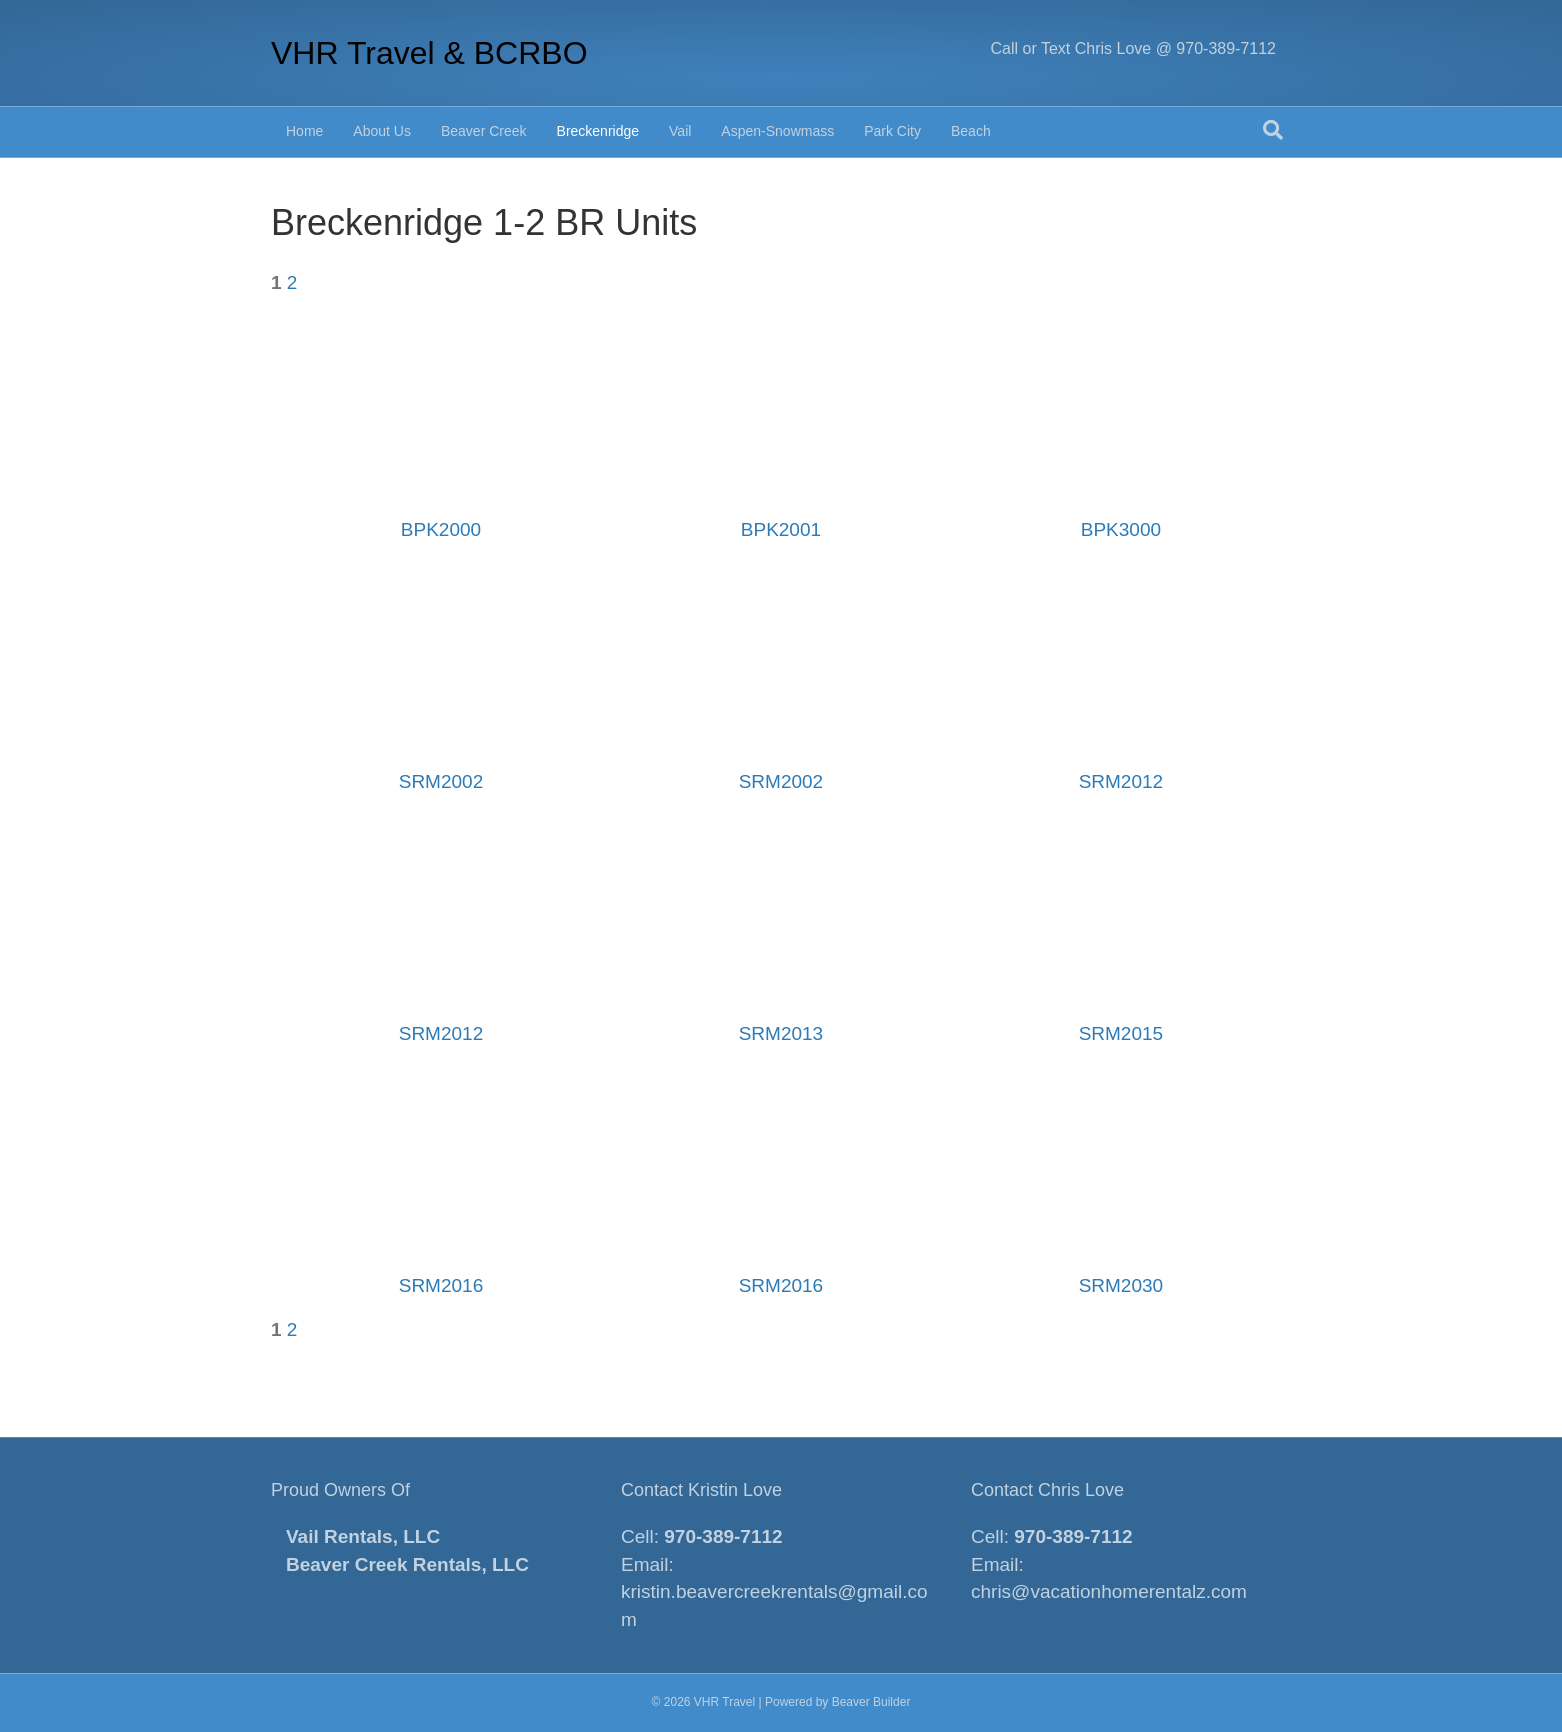 Image resolution: width=1562 pixels, height=1732 pixels. I want to click on [Search], so click(1273, 130).